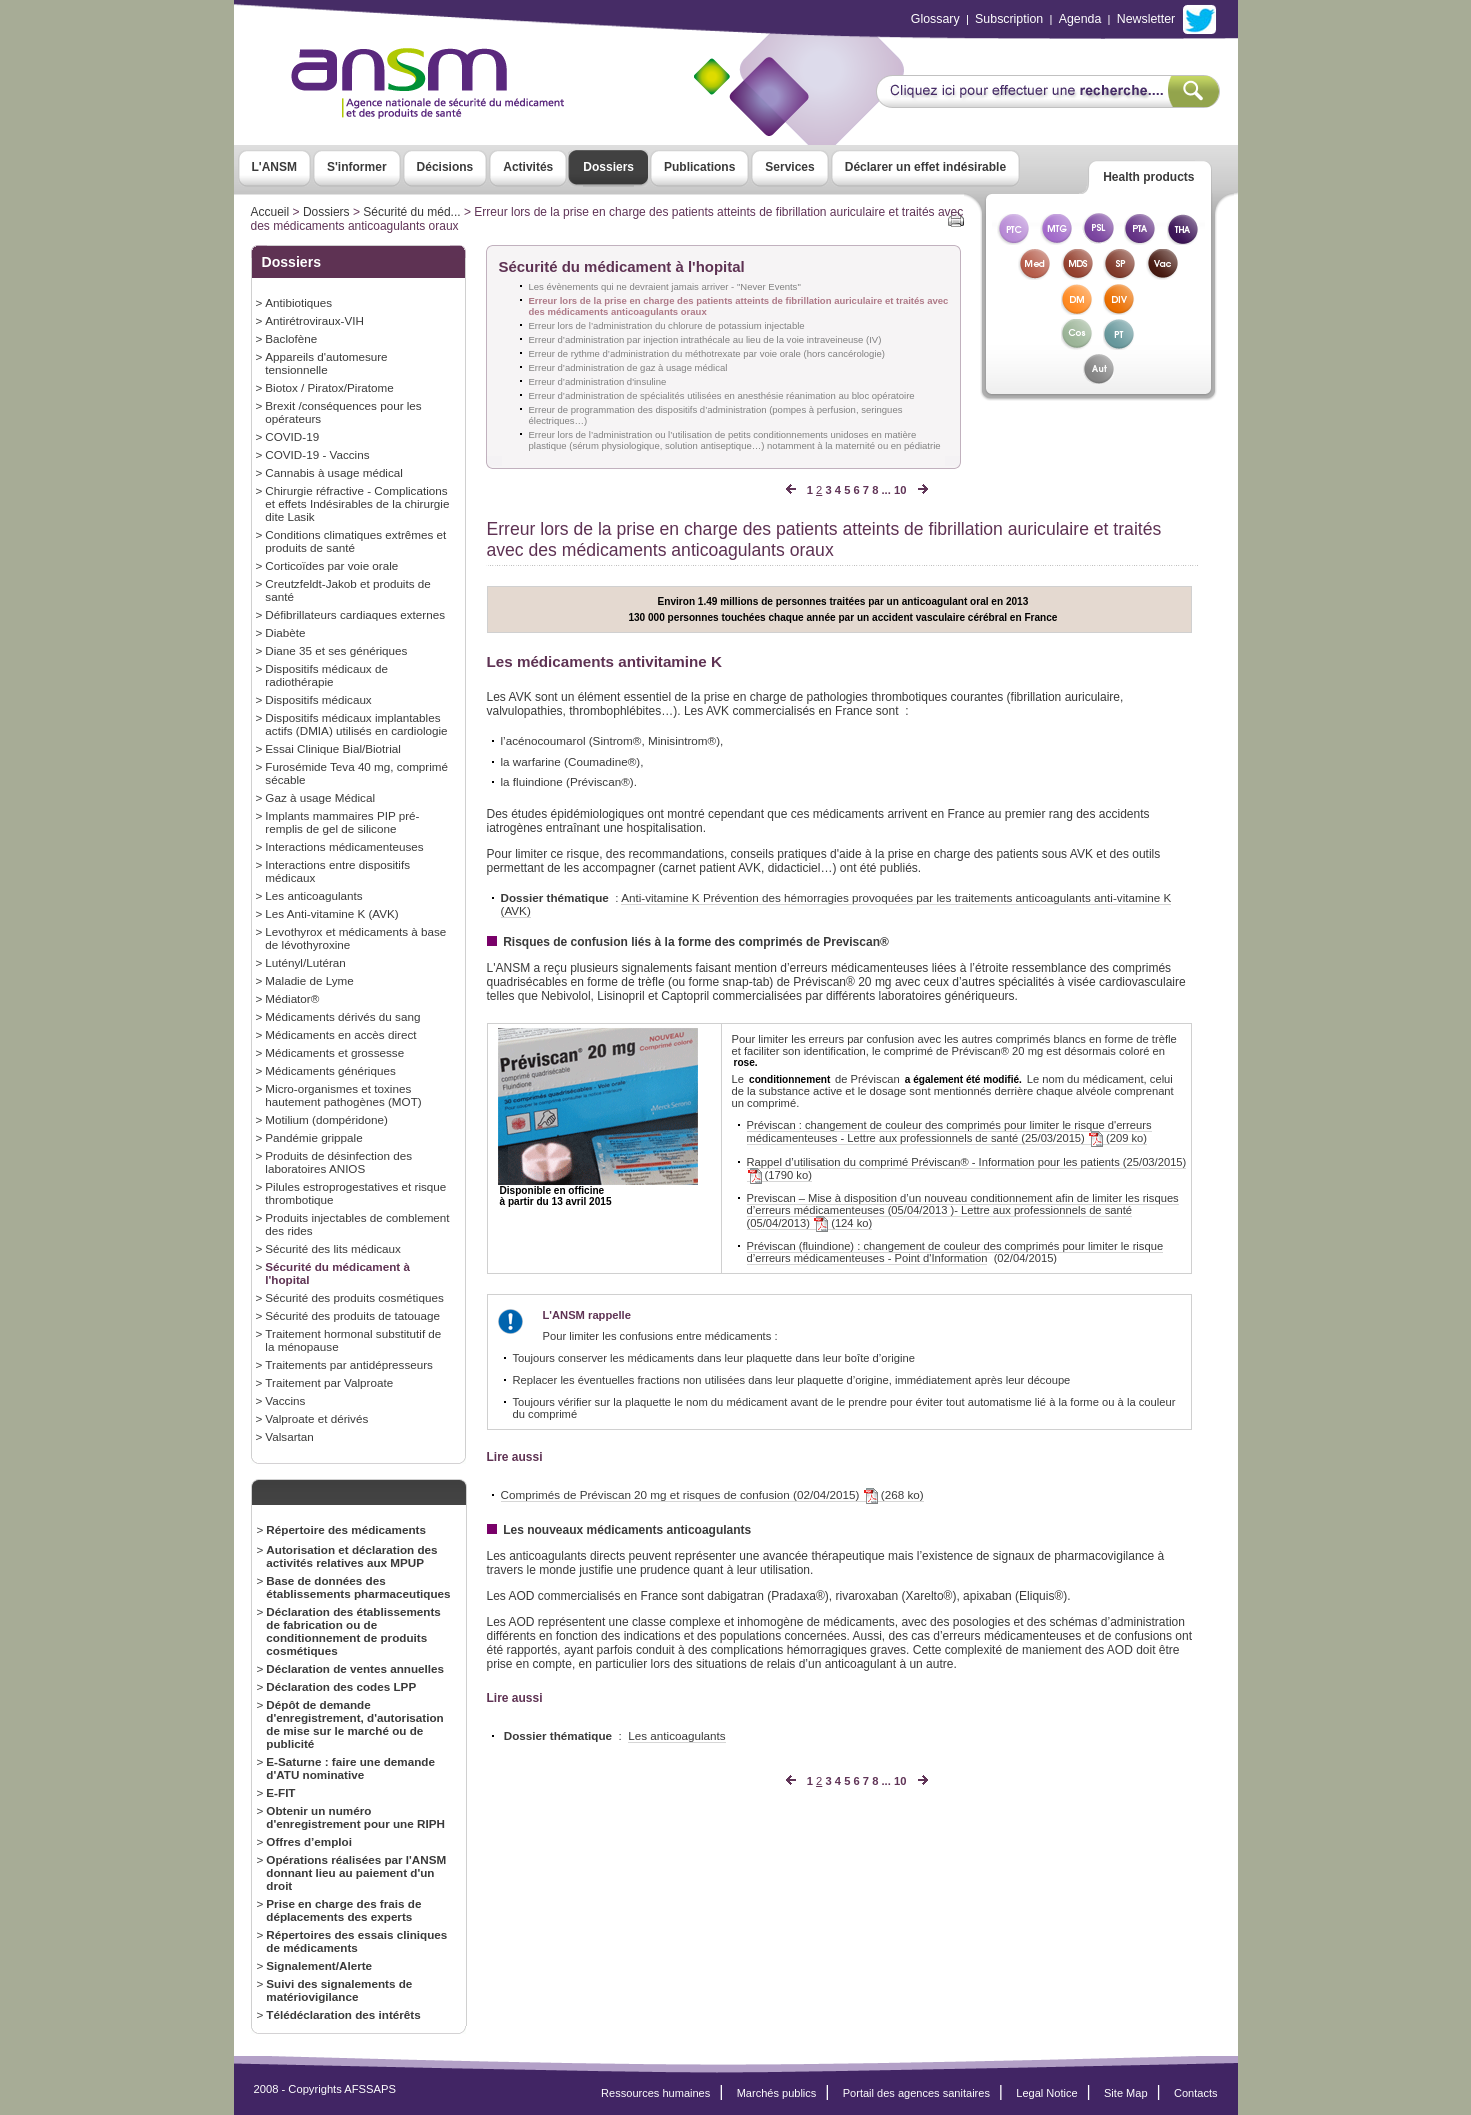 The width and height of the screenshot is (1471, 2115). I want to click on Erreur d’administration par injection intrathécale au lieu de la voie intraveineuse (IV), so click(705, 339).